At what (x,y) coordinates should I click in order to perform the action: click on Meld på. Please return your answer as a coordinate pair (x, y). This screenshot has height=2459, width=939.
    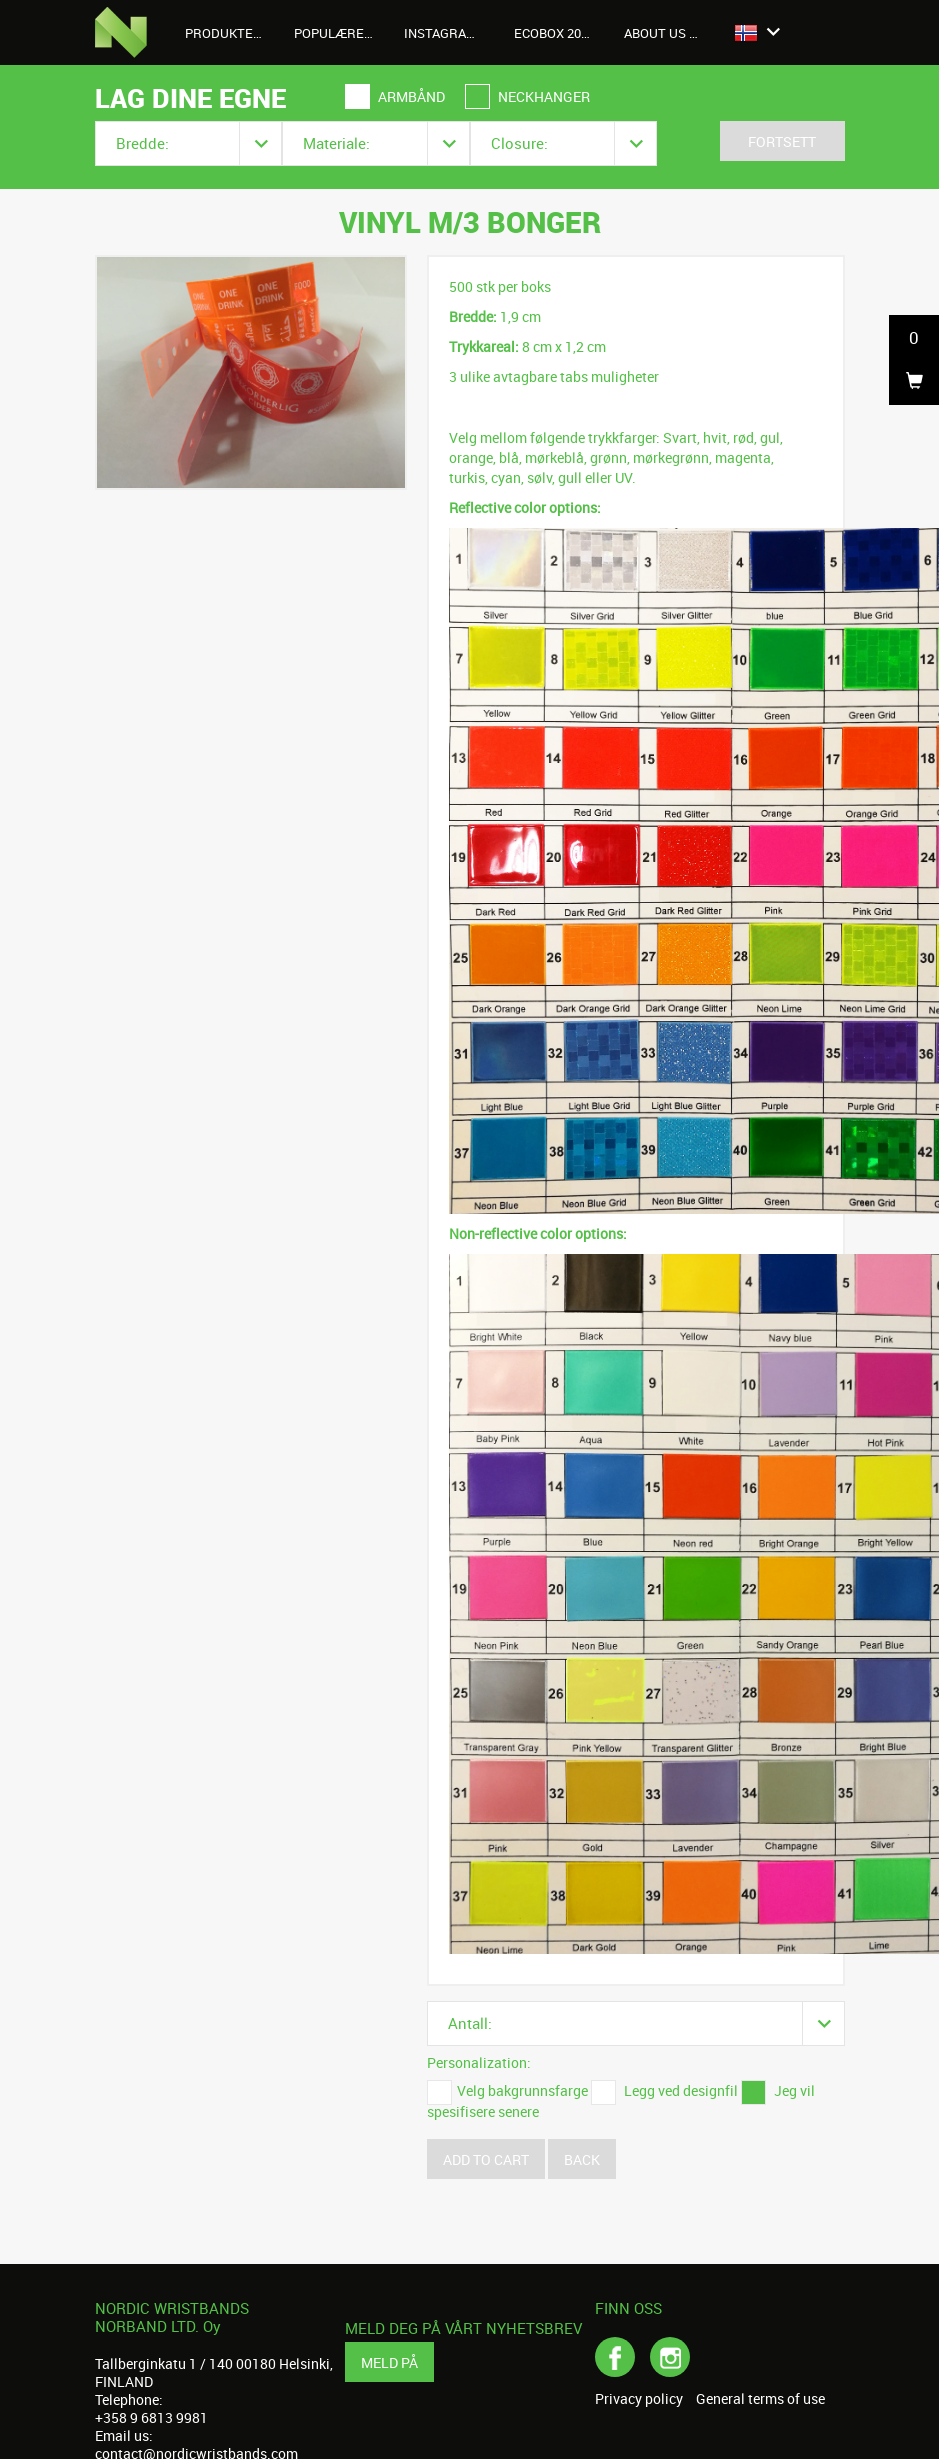
    Looking at the image, I should click on (389, 2362).